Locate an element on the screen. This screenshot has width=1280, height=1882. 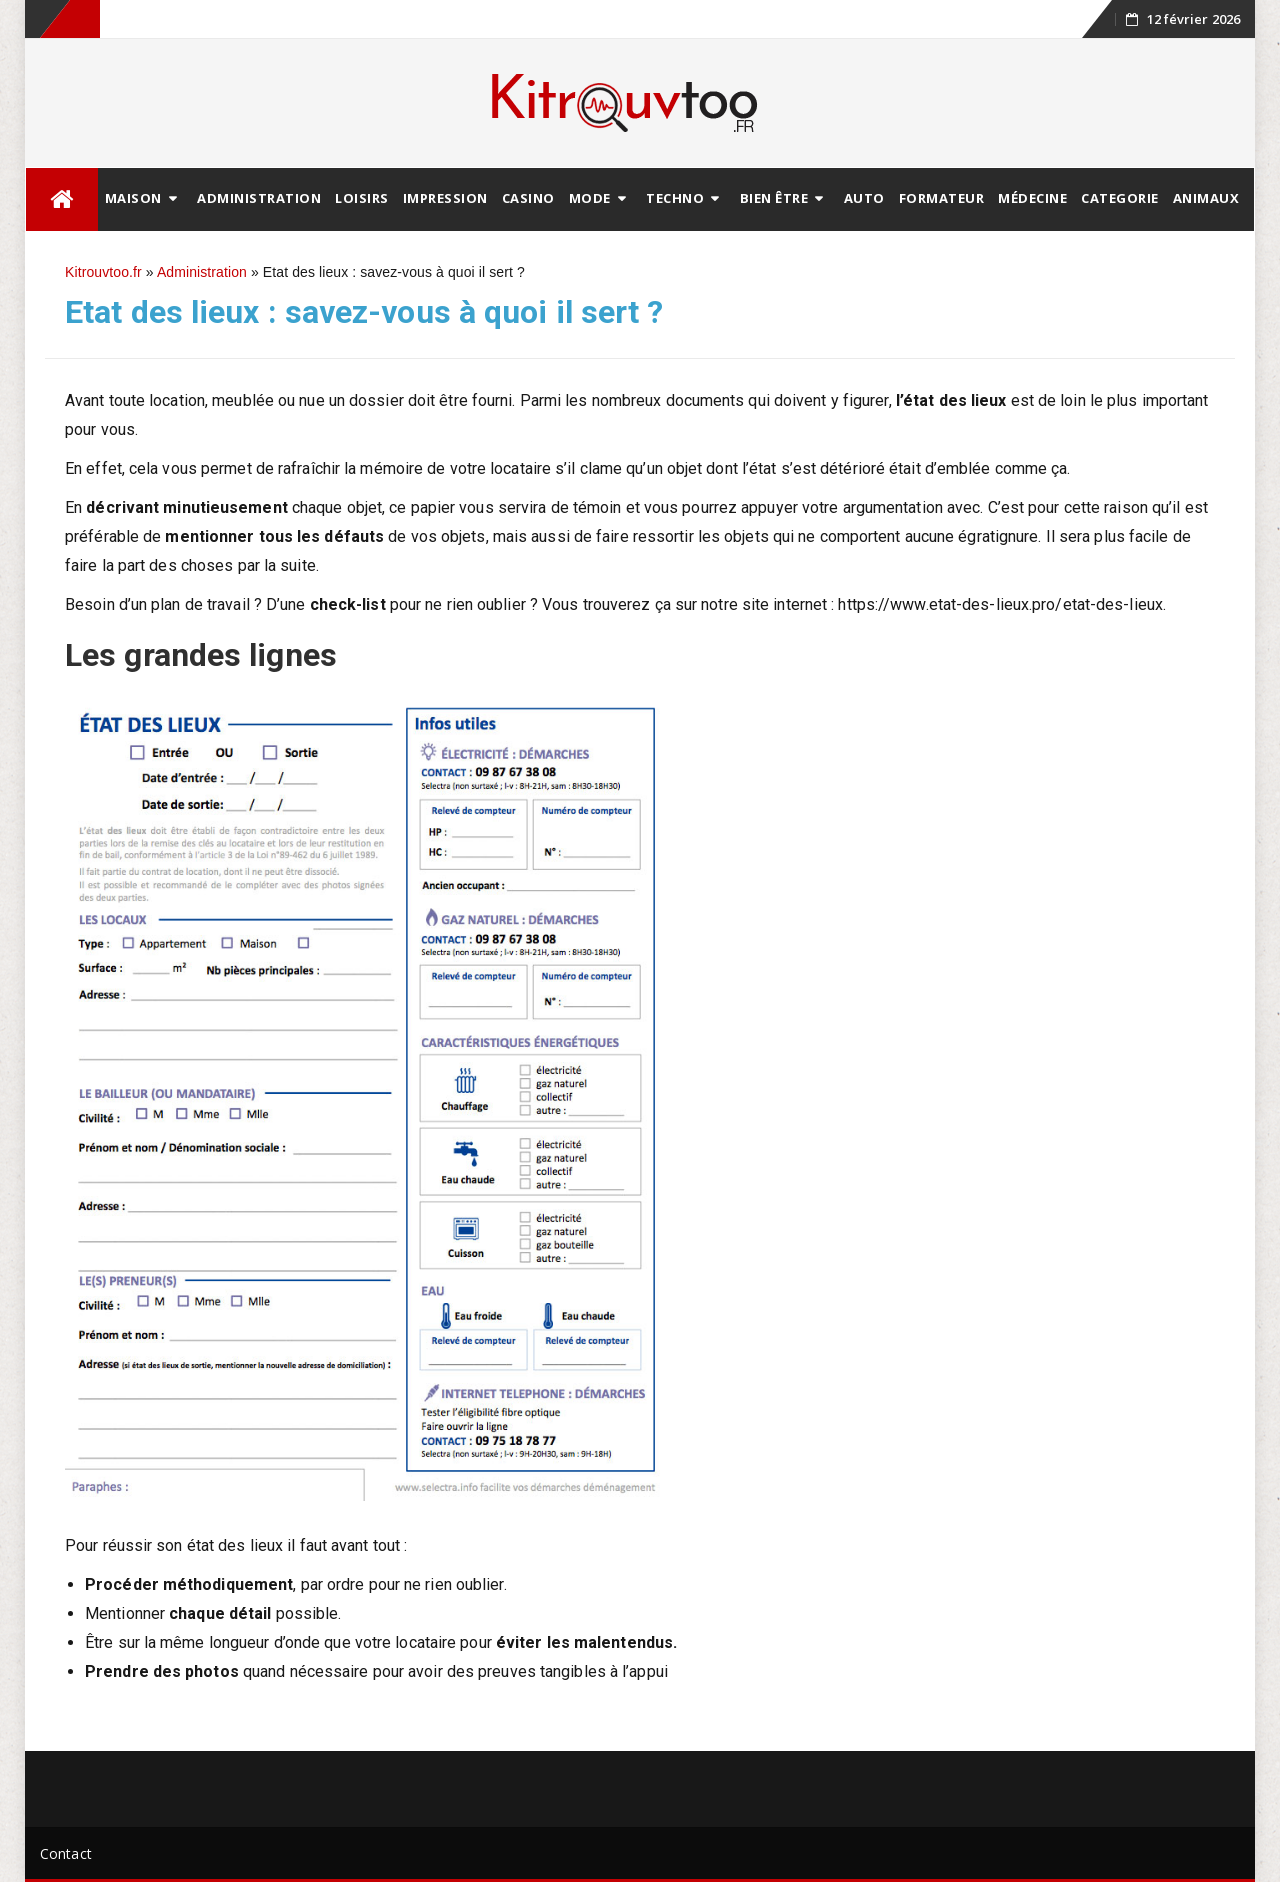
Kitrouvtoo.fr is located at coordinates (103, 272).